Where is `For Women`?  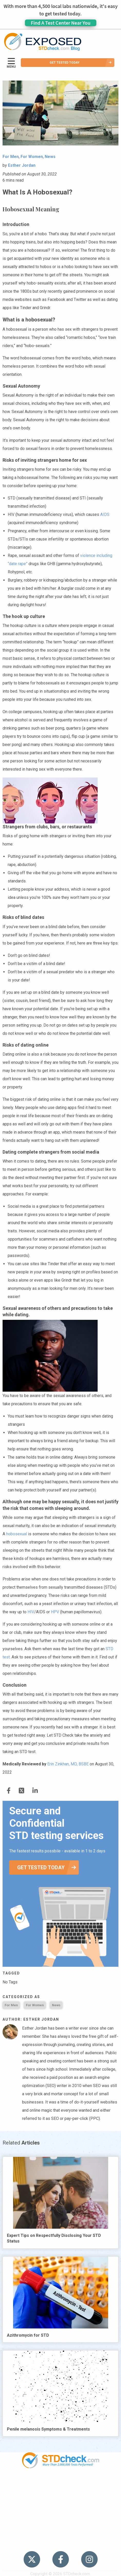 For Women is located at coordinates (35, 2005).